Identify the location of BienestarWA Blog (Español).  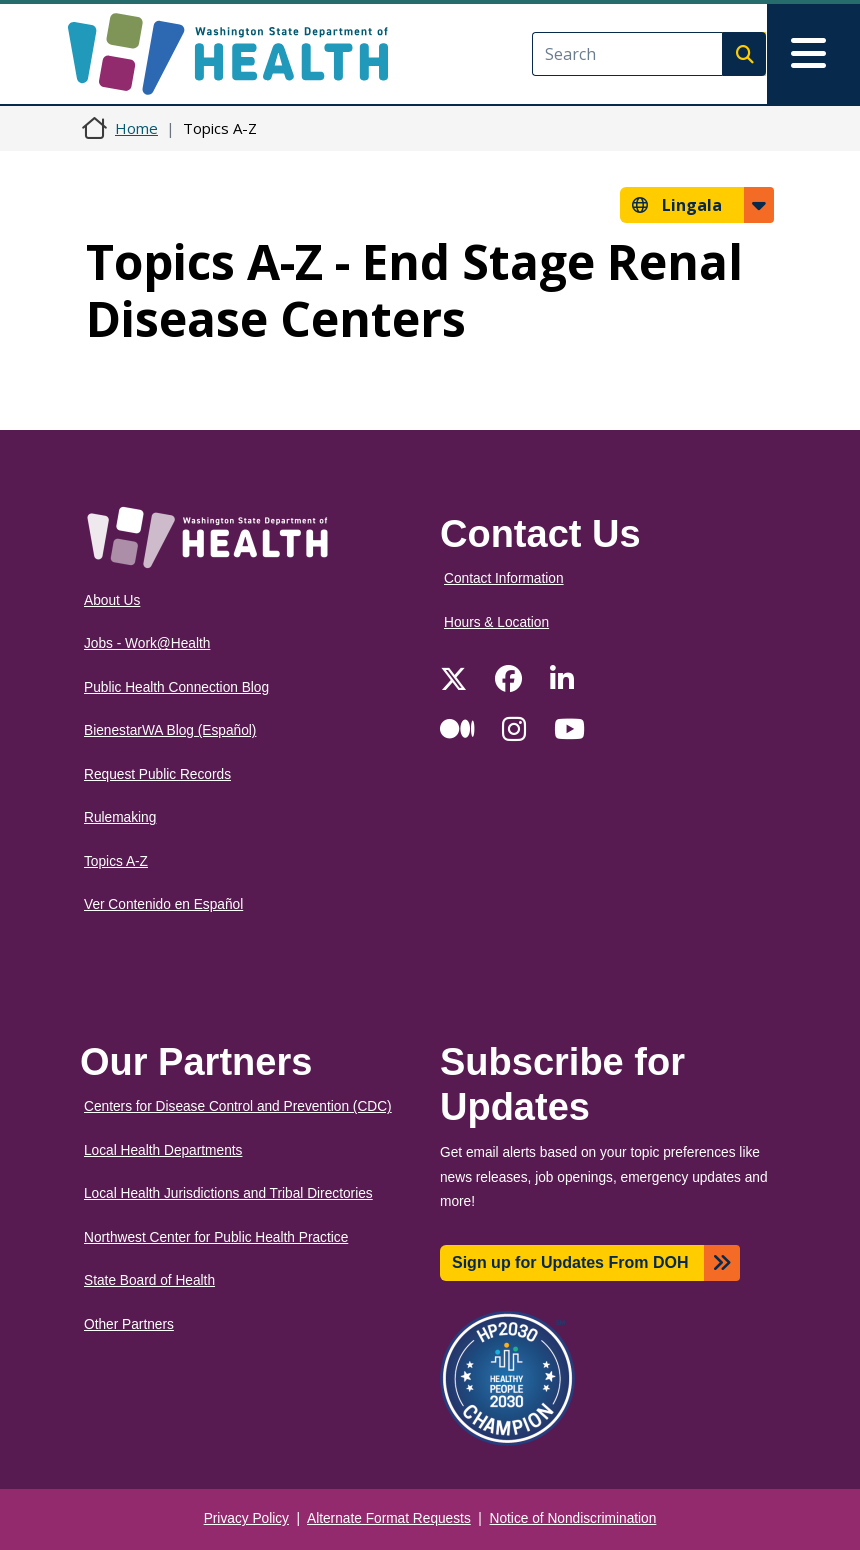
(170, 730).